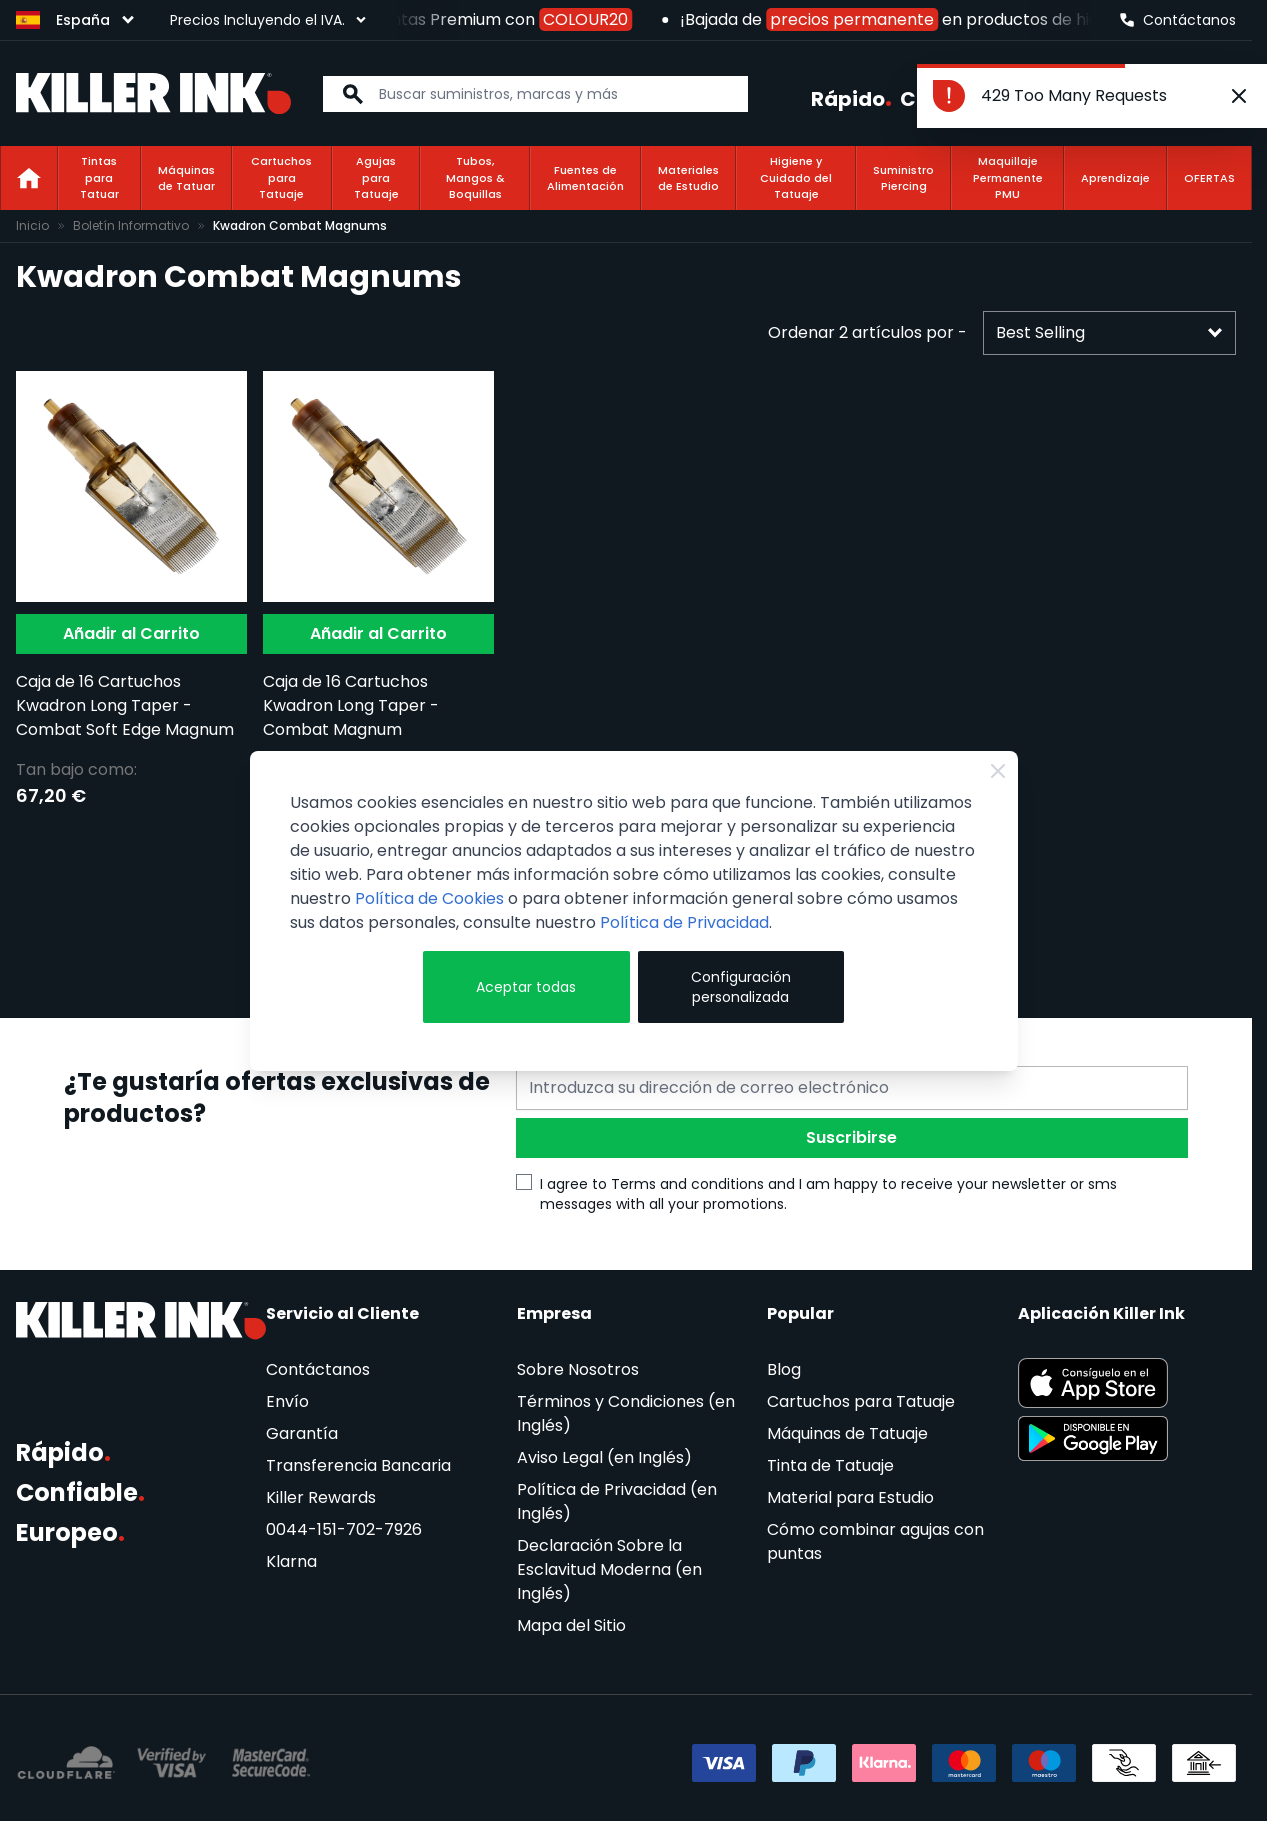 This screenshot has height=1821, width=1267. I want to click on Configuración personalizada, so click(741, 987).